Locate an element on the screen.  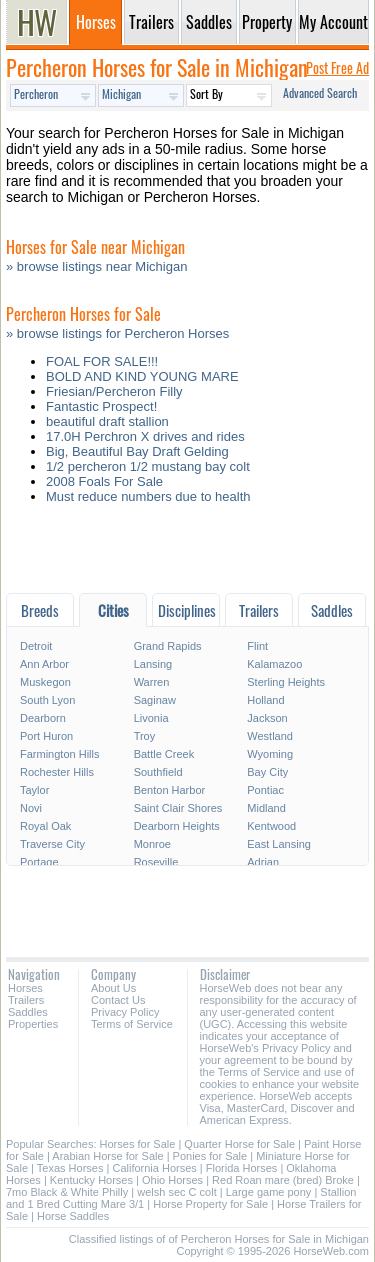
Flint is located at coordinates (257, 646).